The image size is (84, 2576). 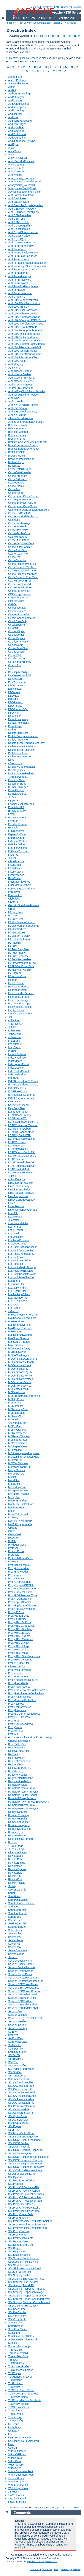 What do you see at coordinates (17, 134) in the screenshot?
I see `AddModuleInfo` at bounding box center [17, 134].